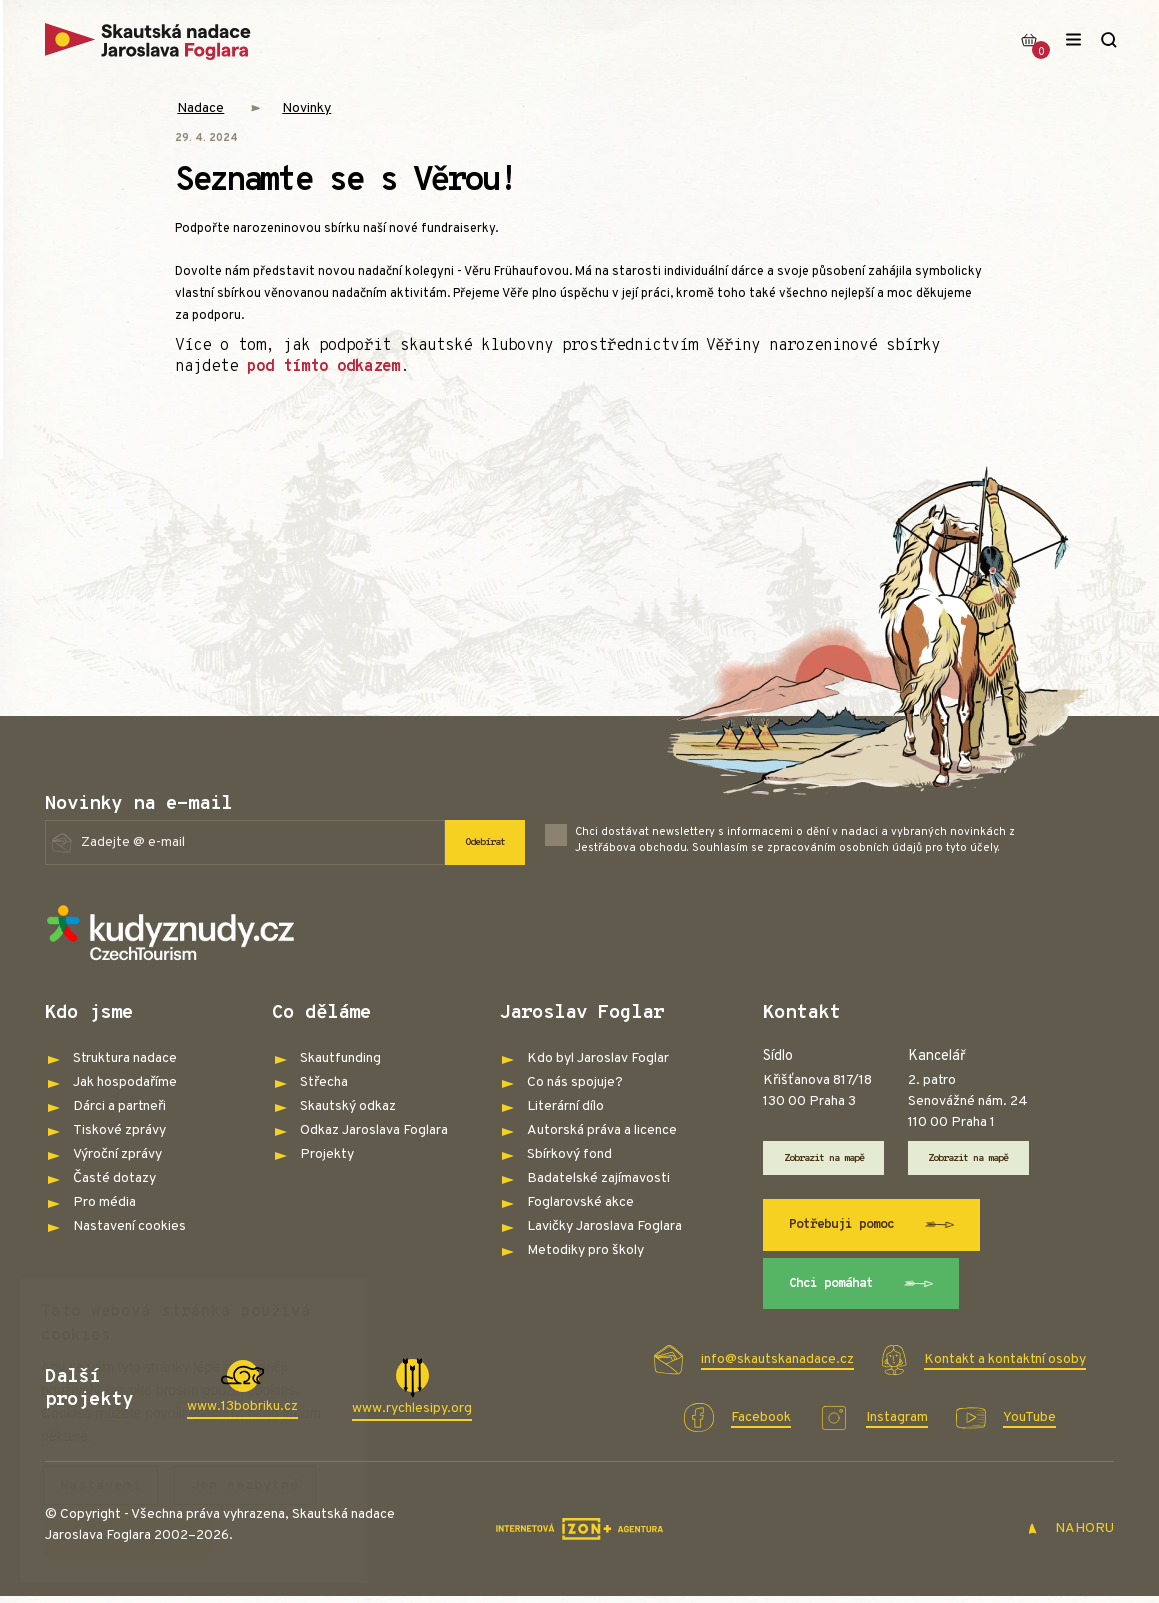 This screenshot has width=1159, height=1603. I want to click on info@skautskanadace.cz, so click(777, 1367).